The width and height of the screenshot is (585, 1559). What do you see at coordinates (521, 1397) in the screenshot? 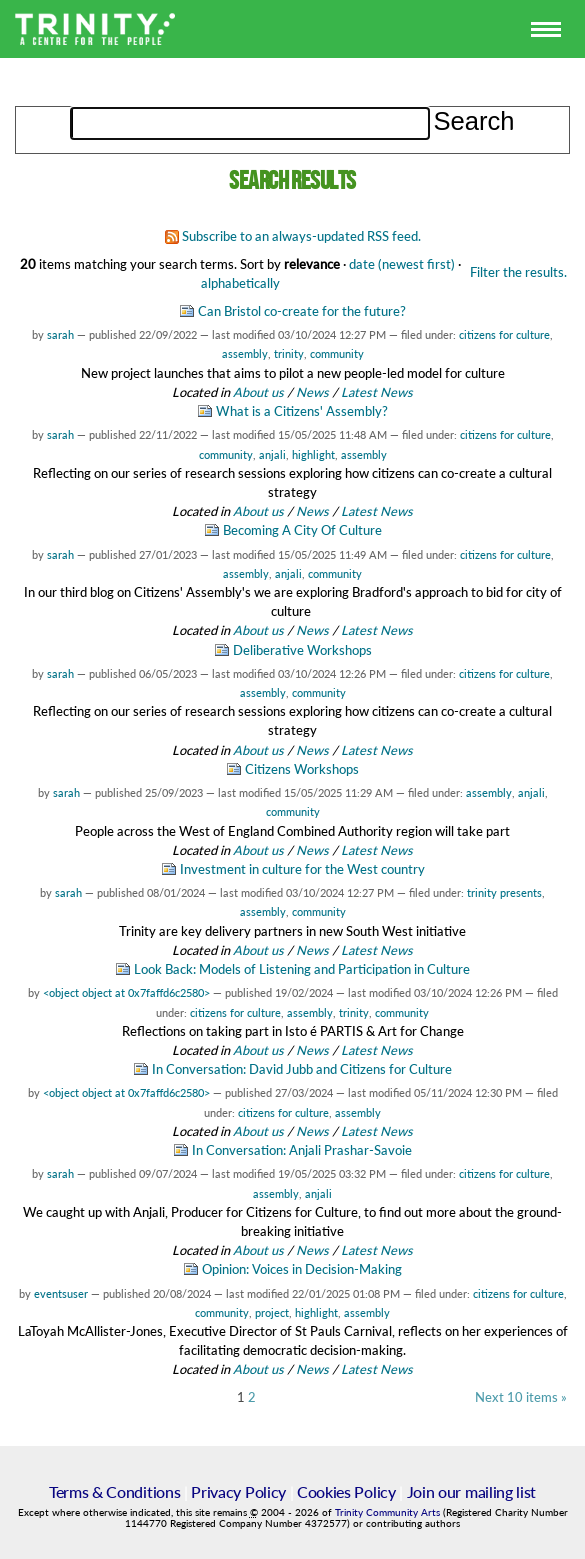
I see `Next 10 items »` at bounding box center [521, 1397].